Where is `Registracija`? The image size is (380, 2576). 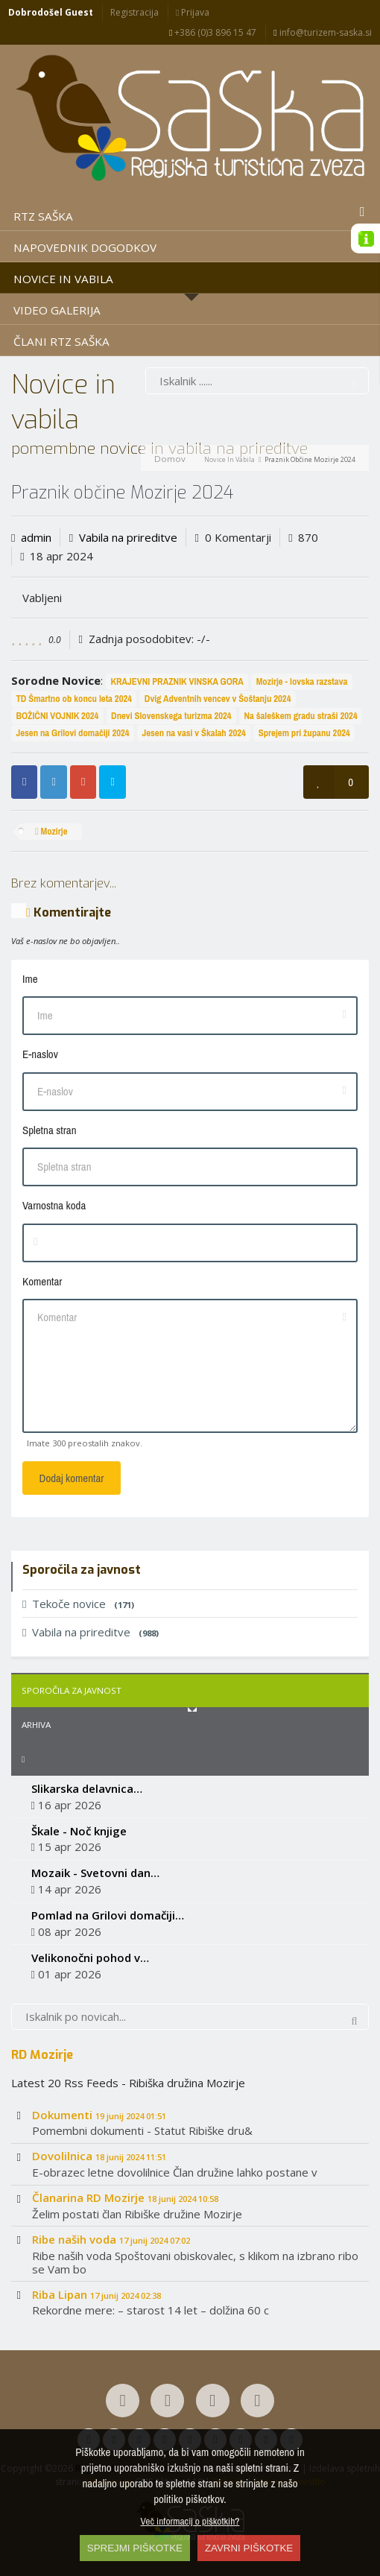 Registracija is located at coordinates (134, 12).